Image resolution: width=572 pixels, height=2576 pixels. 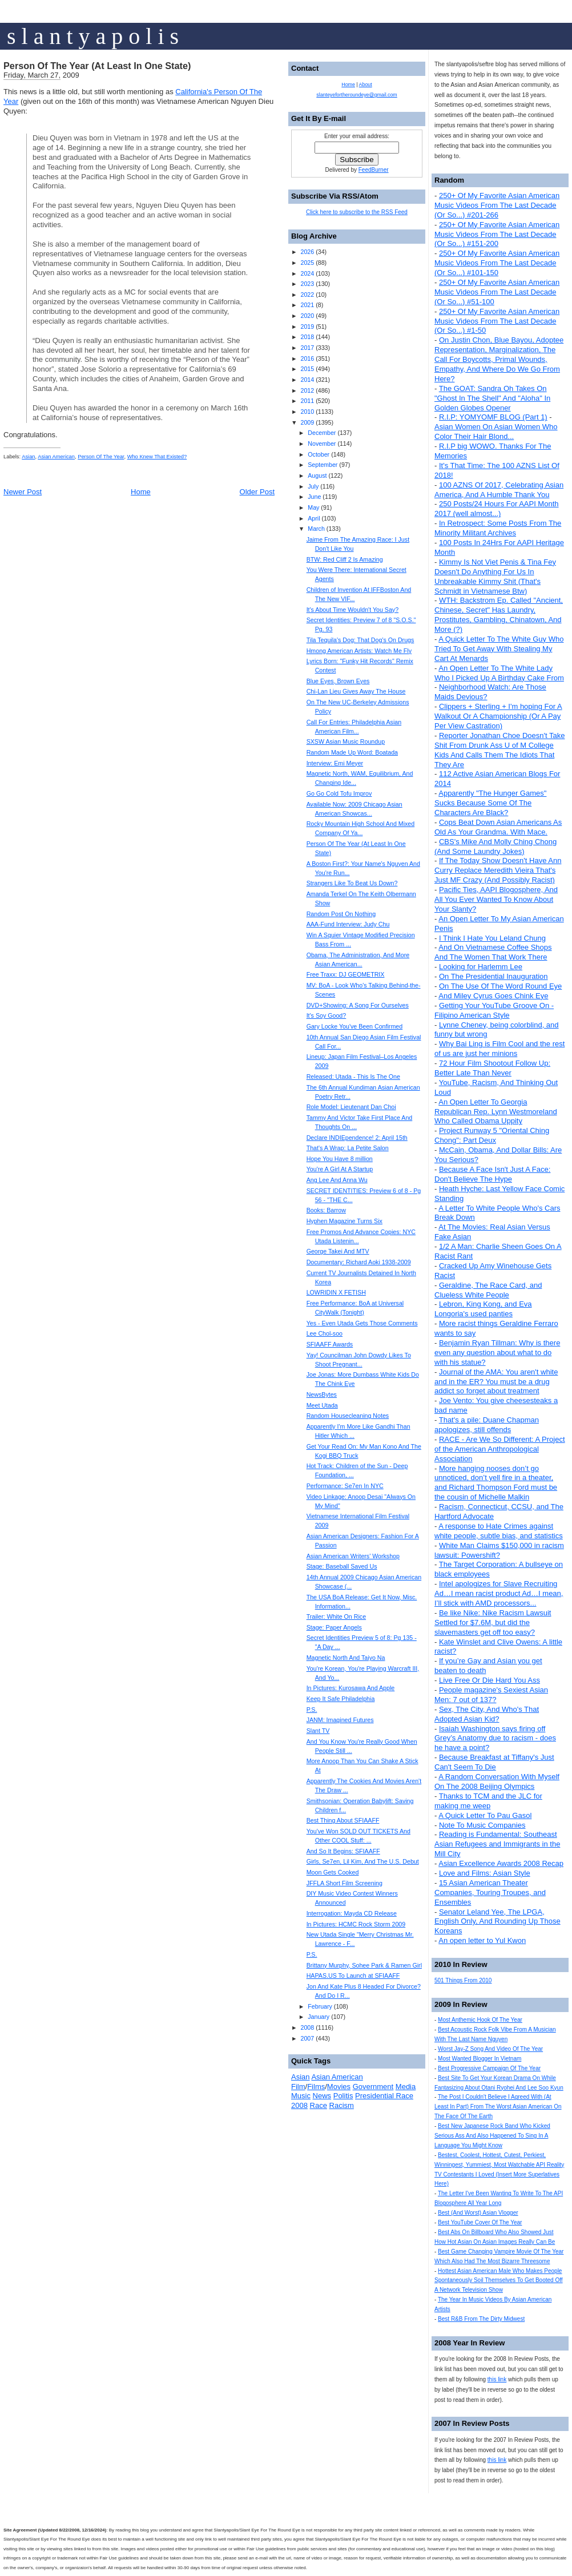 I want to click on 250+ Of My Favorite Asian American Music Videos From The Last Decade (Or So...) #1-50, so click(x=496, y=321).